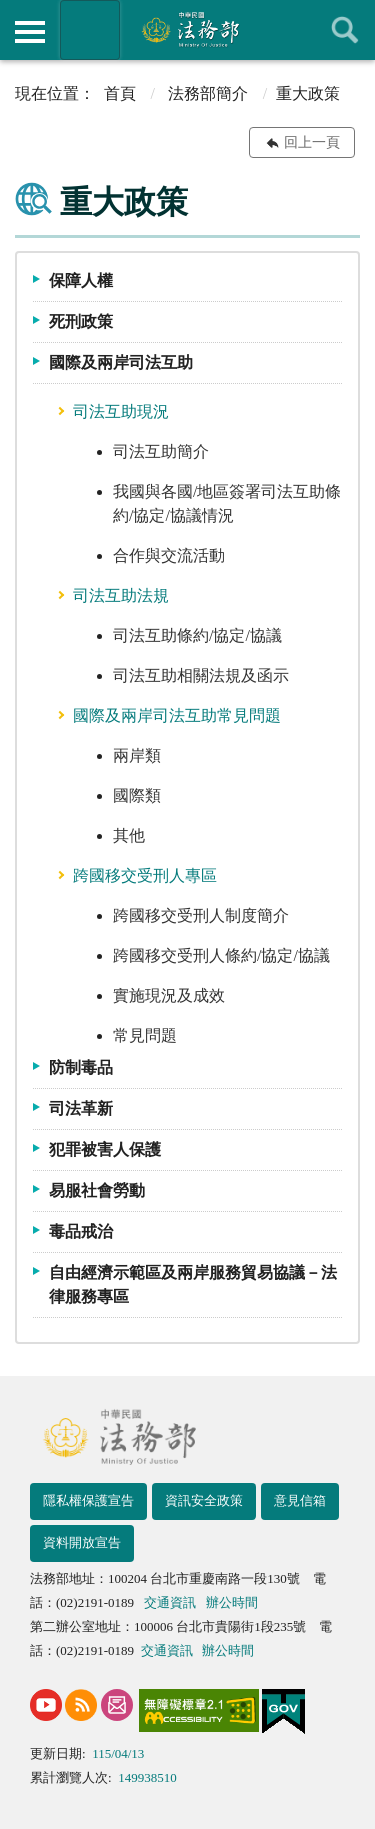 The height and width of the screenshot is (1829, 375). Describe the element at coordinates (169, 995) in the screenshot. I see `實施現況及成效` at that location.